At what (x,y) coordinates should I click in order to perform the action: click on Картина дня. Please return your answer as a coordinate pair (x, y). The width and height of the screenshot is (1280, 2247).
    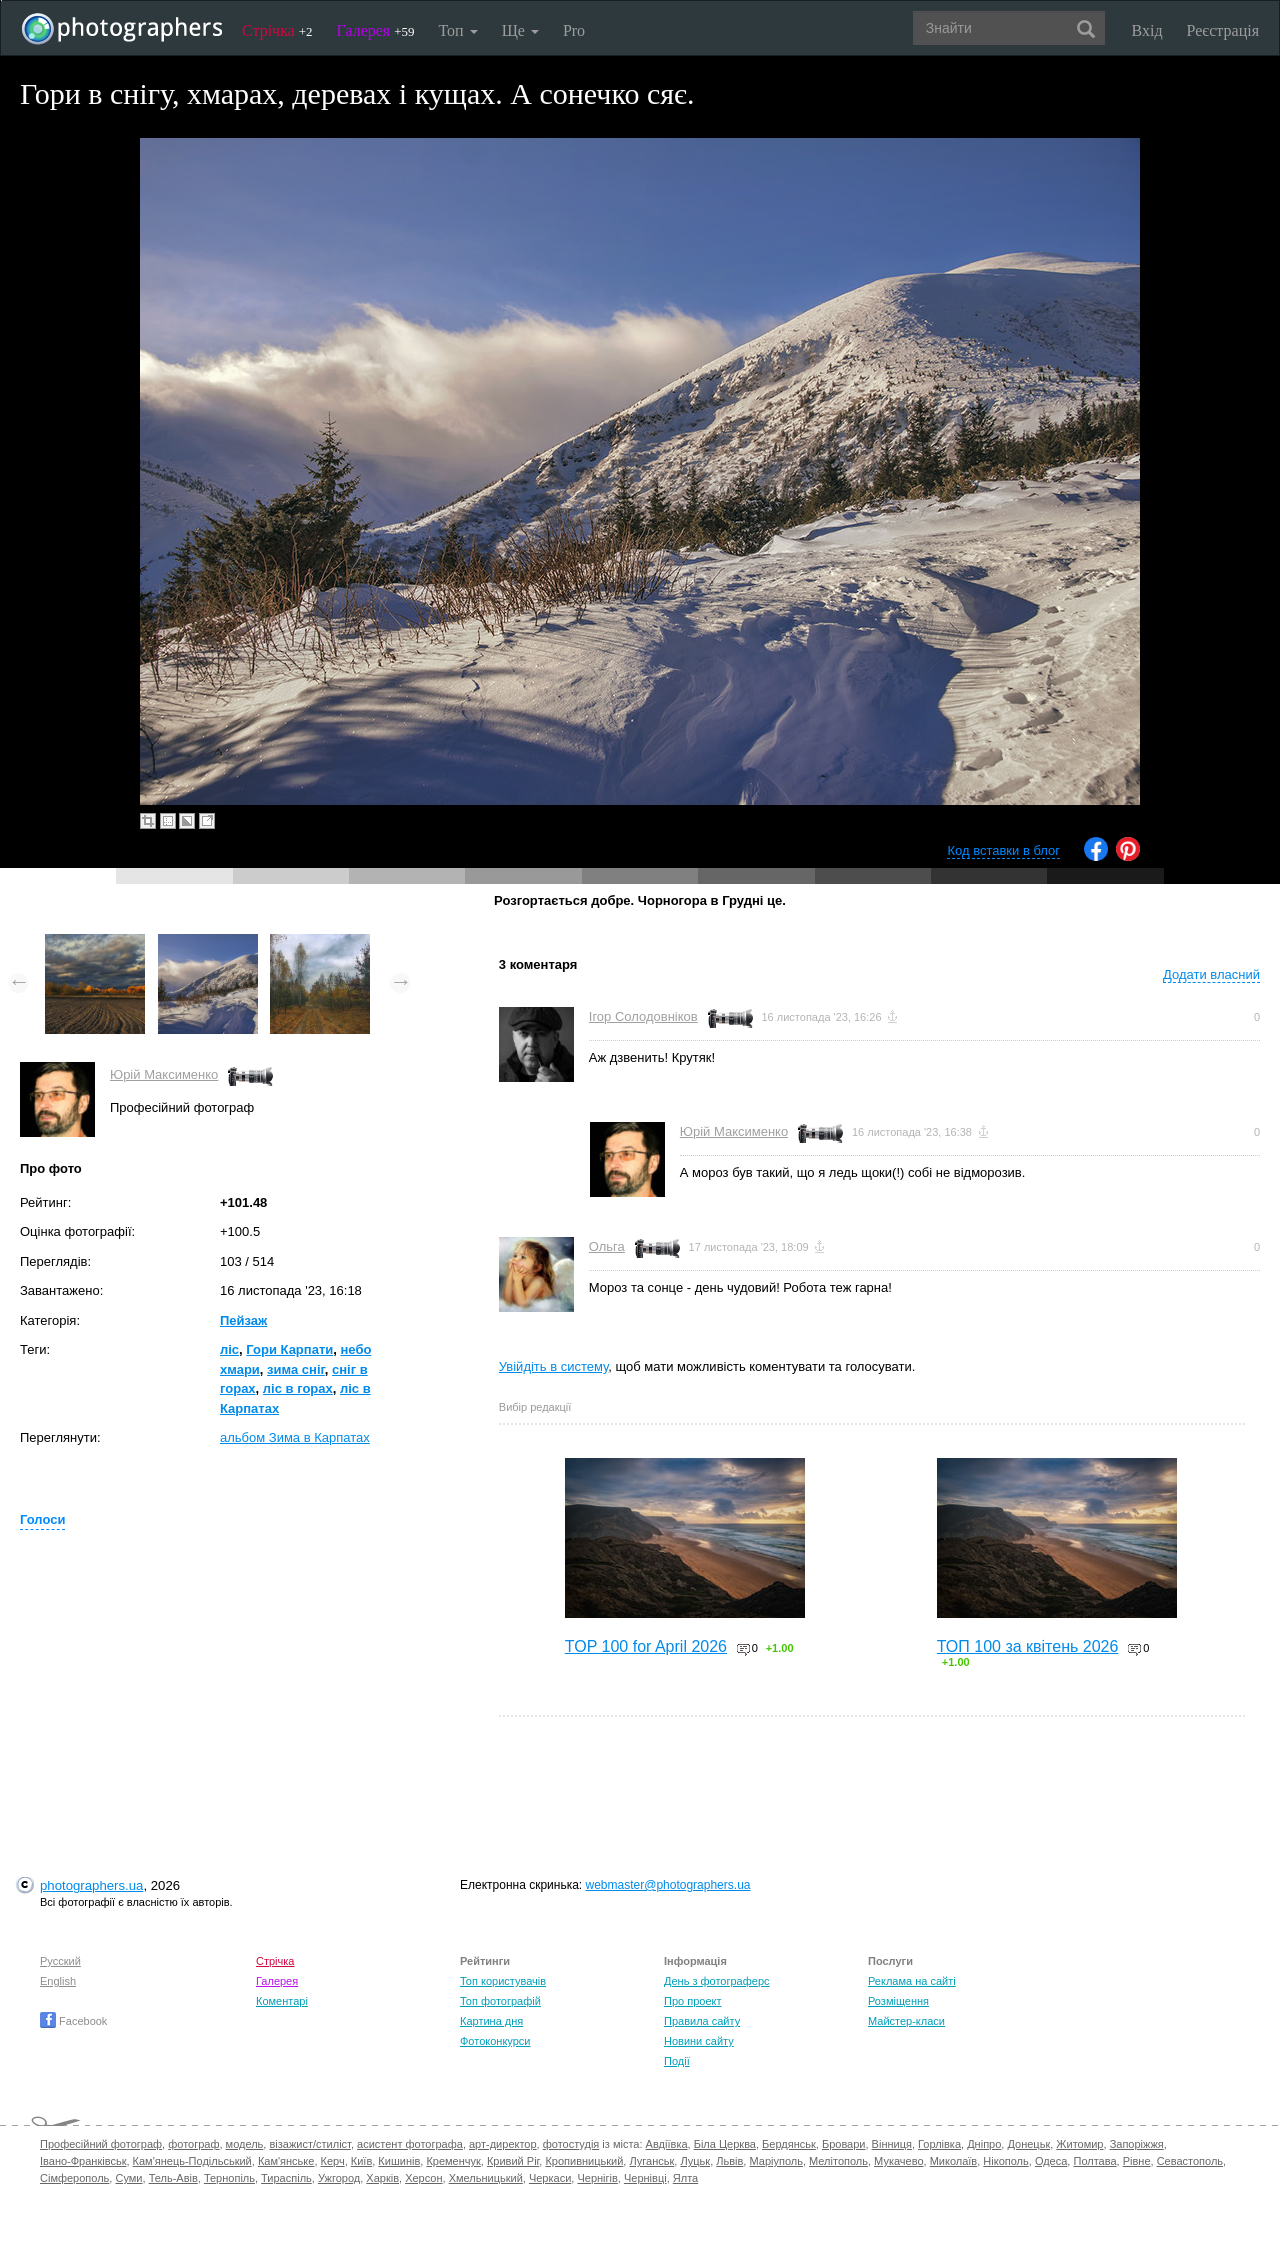
    Looking at the image, I should click on (491, 2021).